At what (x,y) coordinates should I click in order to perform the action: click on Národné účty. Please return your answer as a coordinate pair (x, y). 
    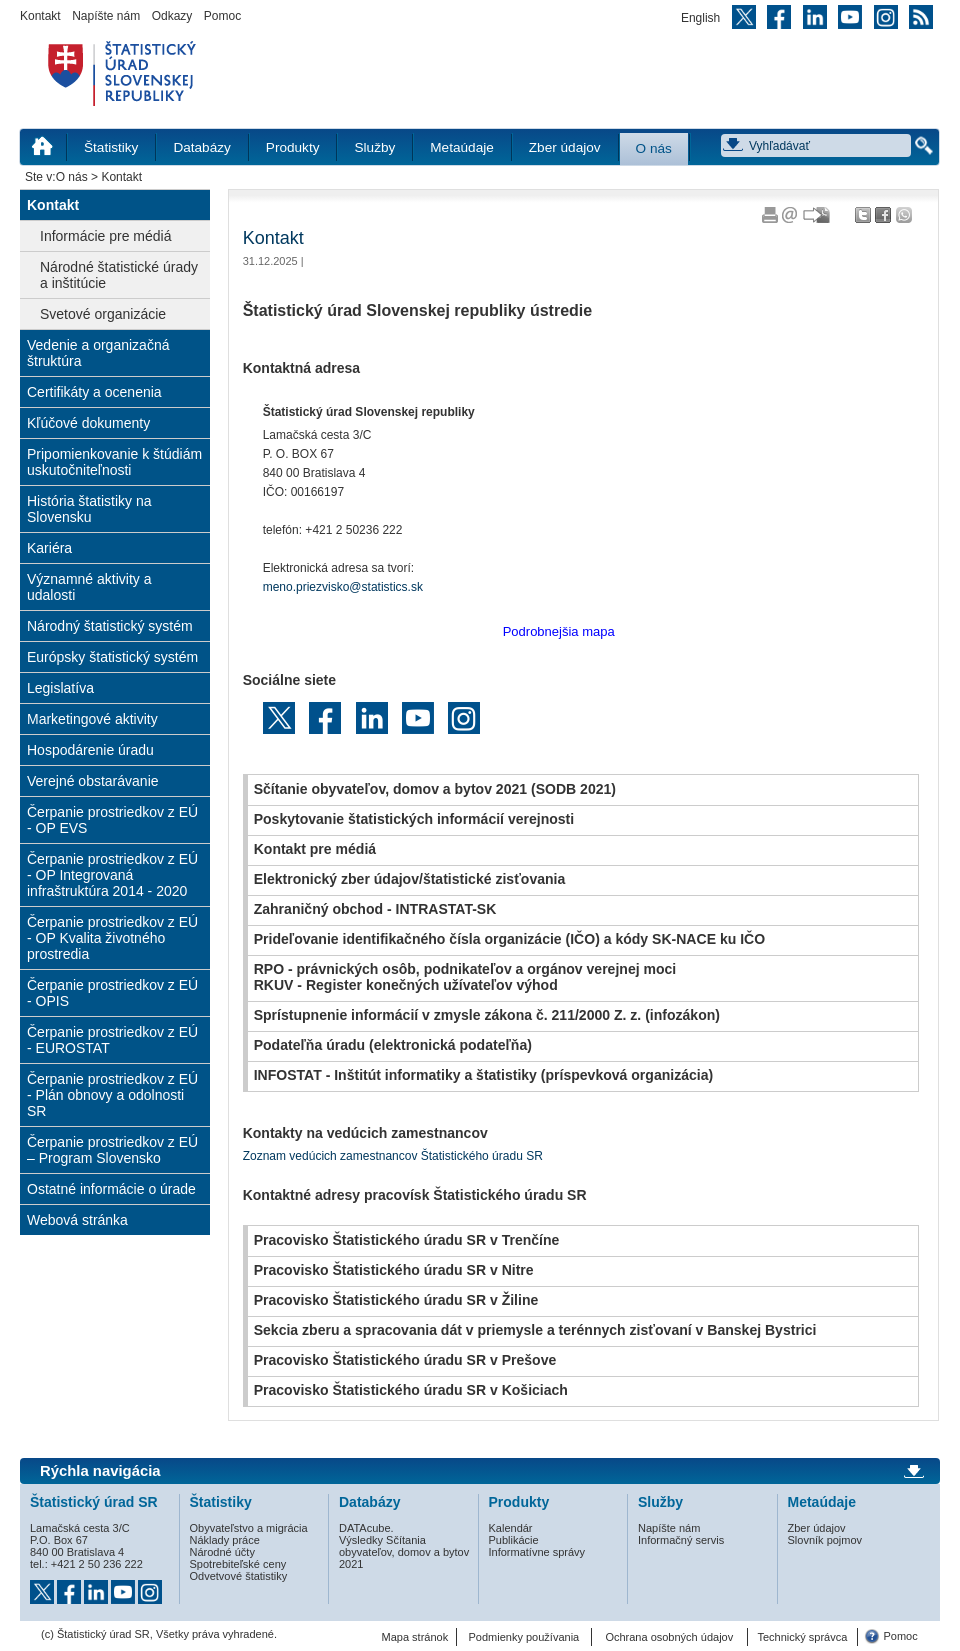
    Looking at the image, I should click on (222, 1552).